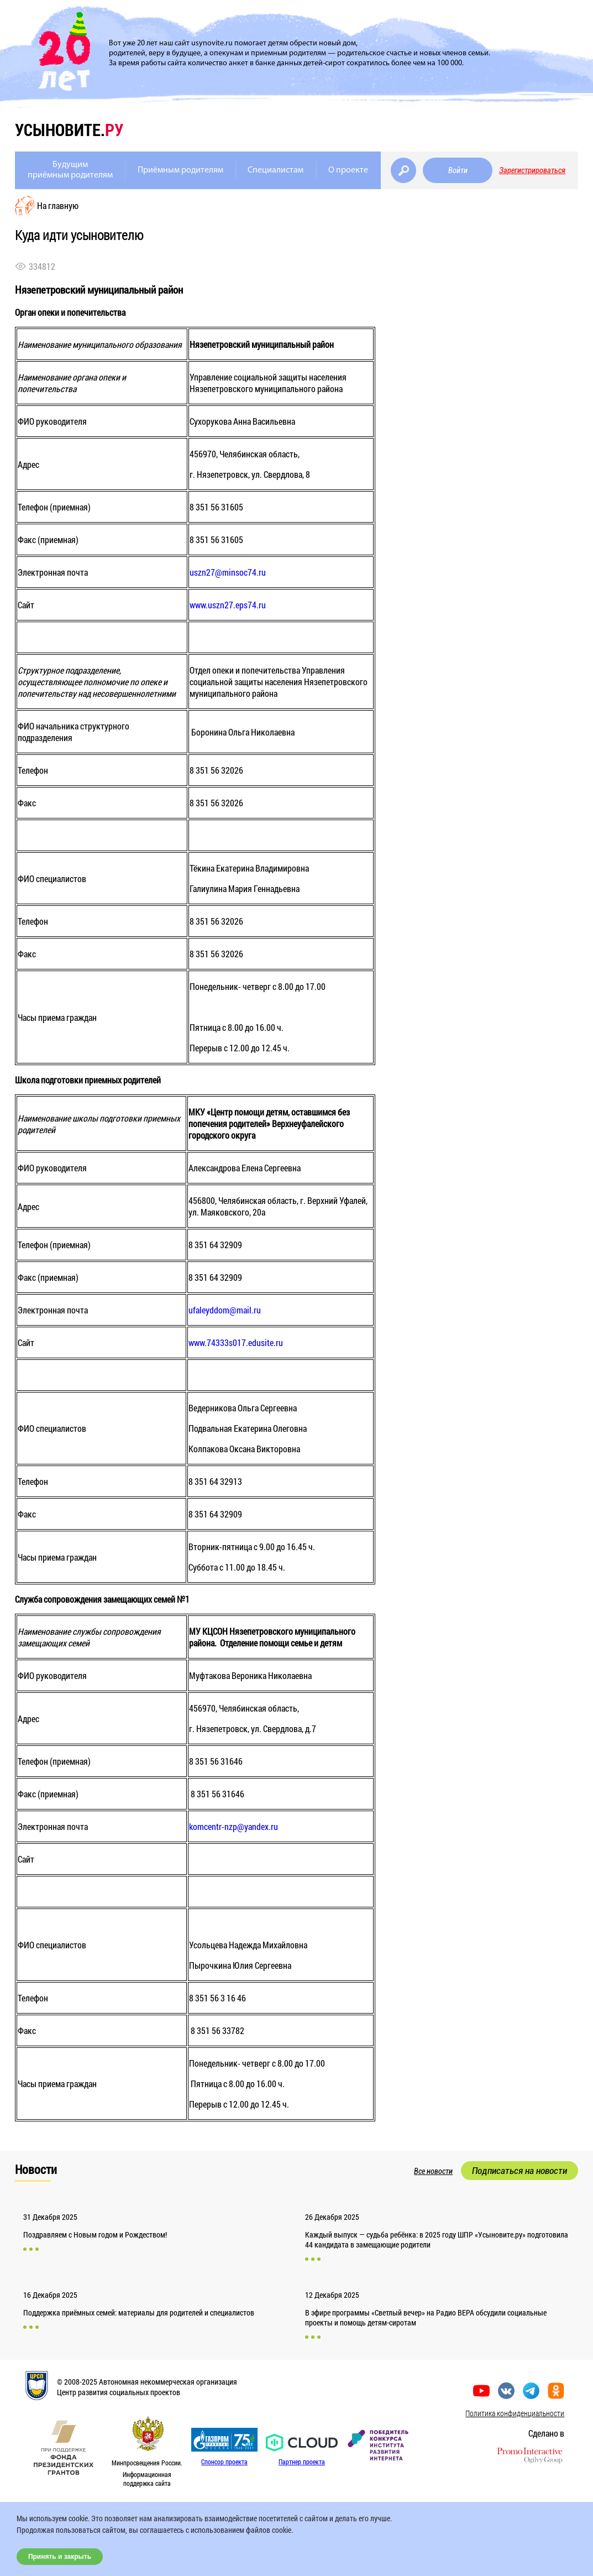 The image size is (593, 2576). I want to click on Специалистам, so click(275, 170).